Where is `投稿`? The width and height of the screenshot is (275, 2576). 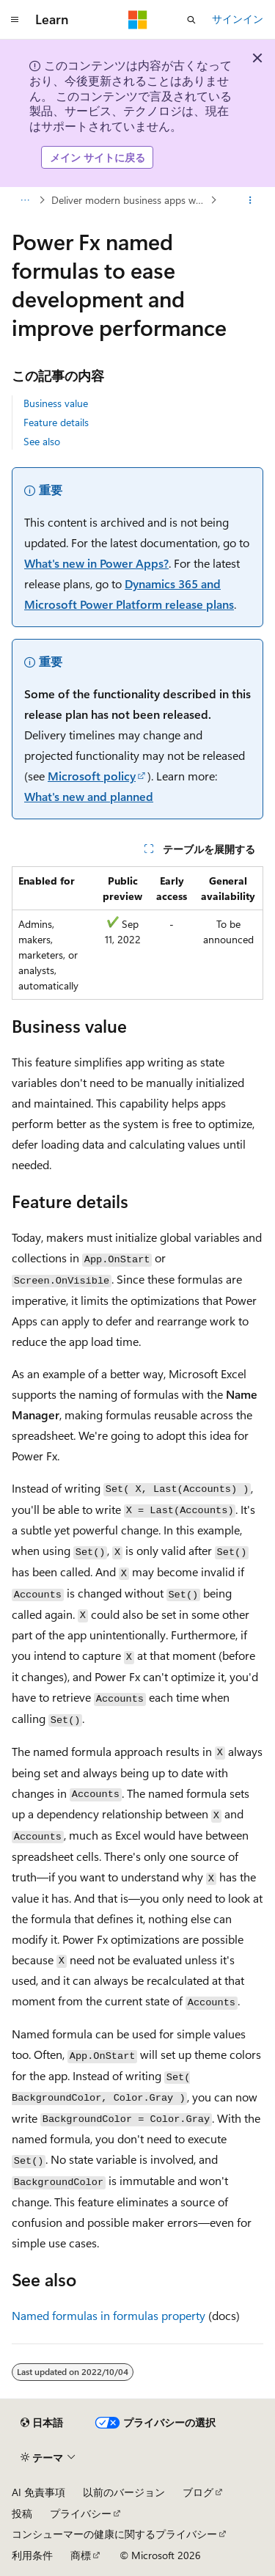 投稿 is located at coordinates (22, 2513).